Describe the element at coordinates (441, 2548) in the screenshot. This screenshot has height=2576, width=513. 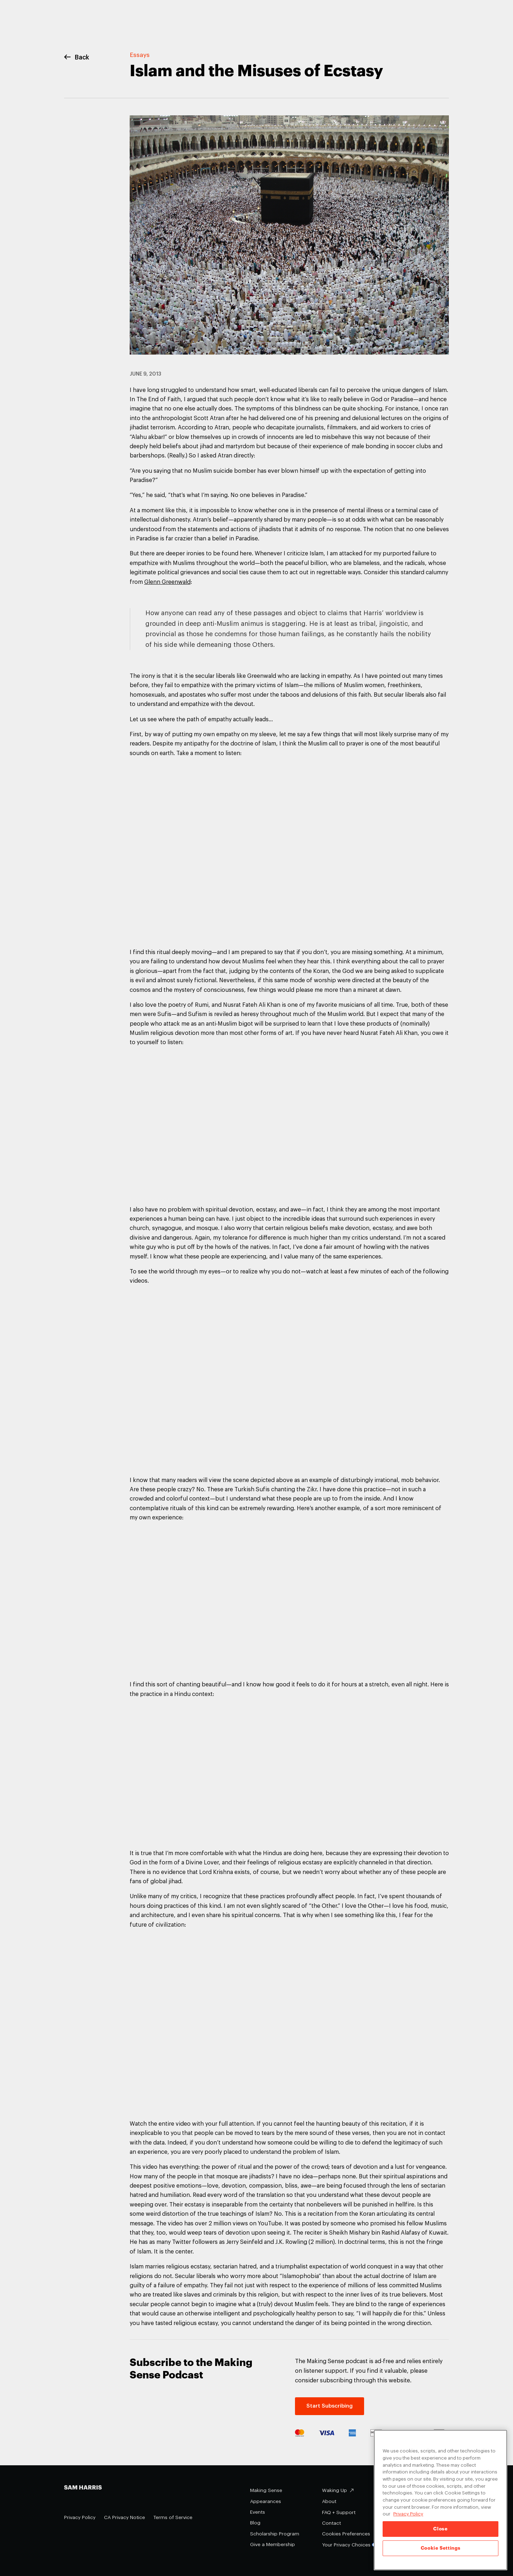
I see `Cookie Settings [Cookie Settings, Opens the preference center dialog]` at that location.